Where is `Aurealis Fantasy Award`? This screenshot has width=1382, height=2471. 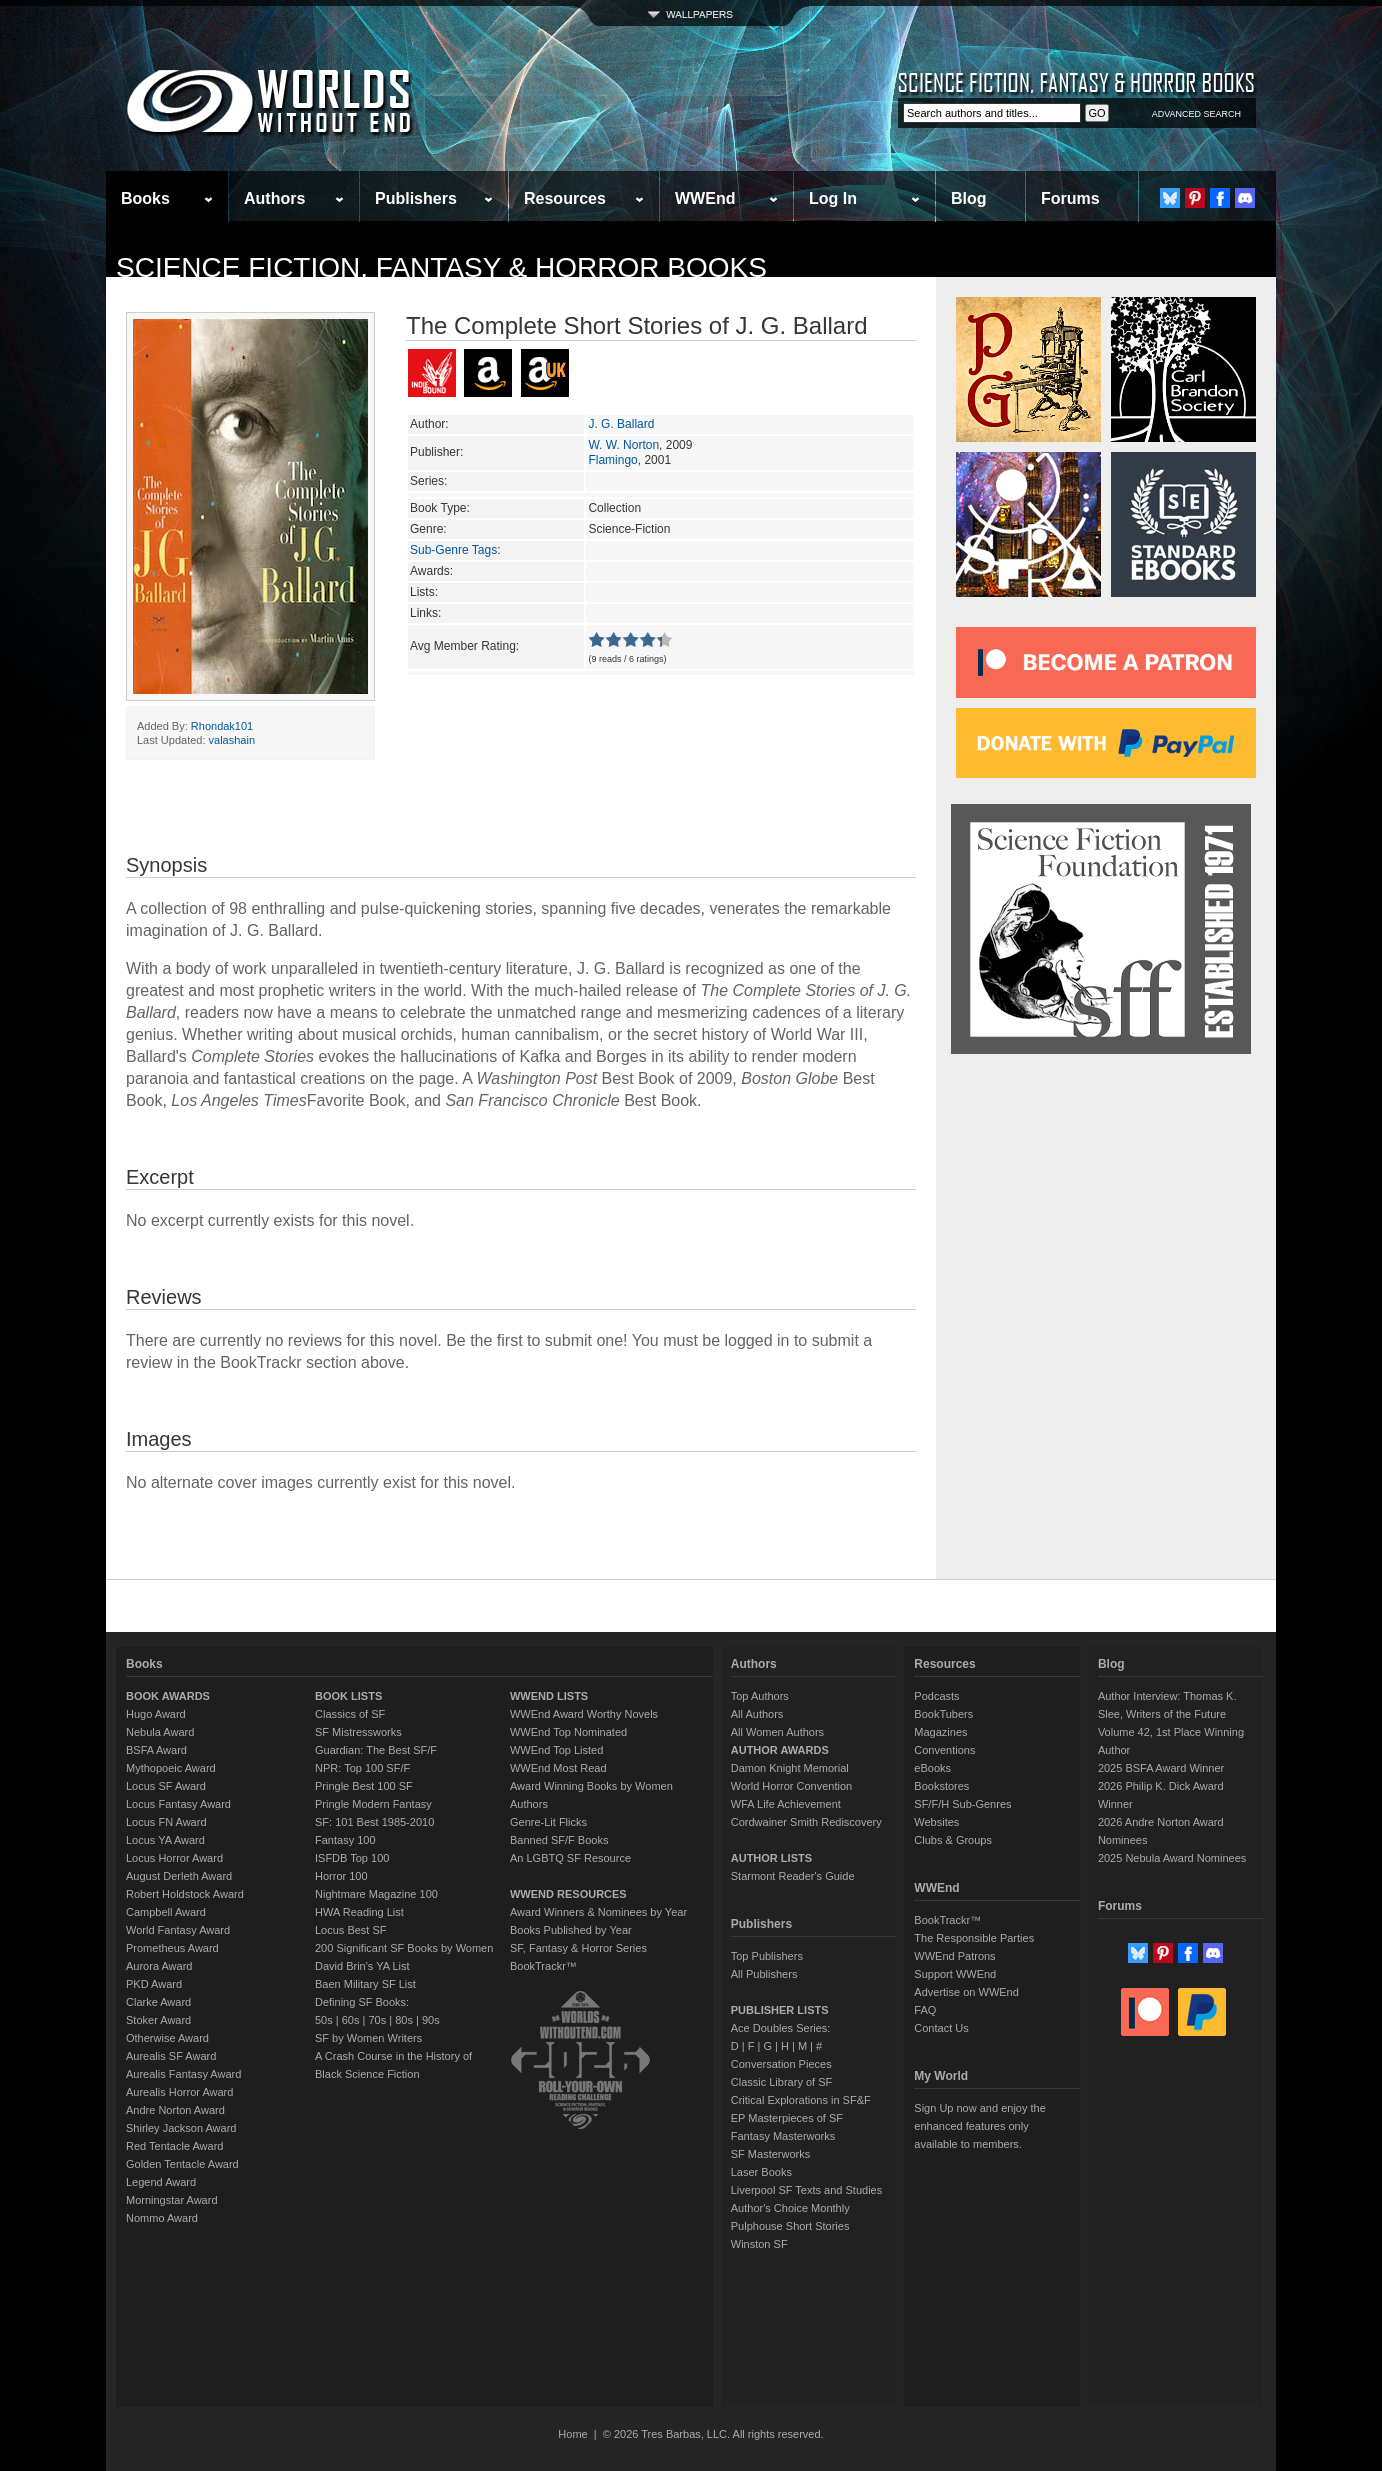 Aurealis Fantasy Award is located at coordinates (183, 2074).